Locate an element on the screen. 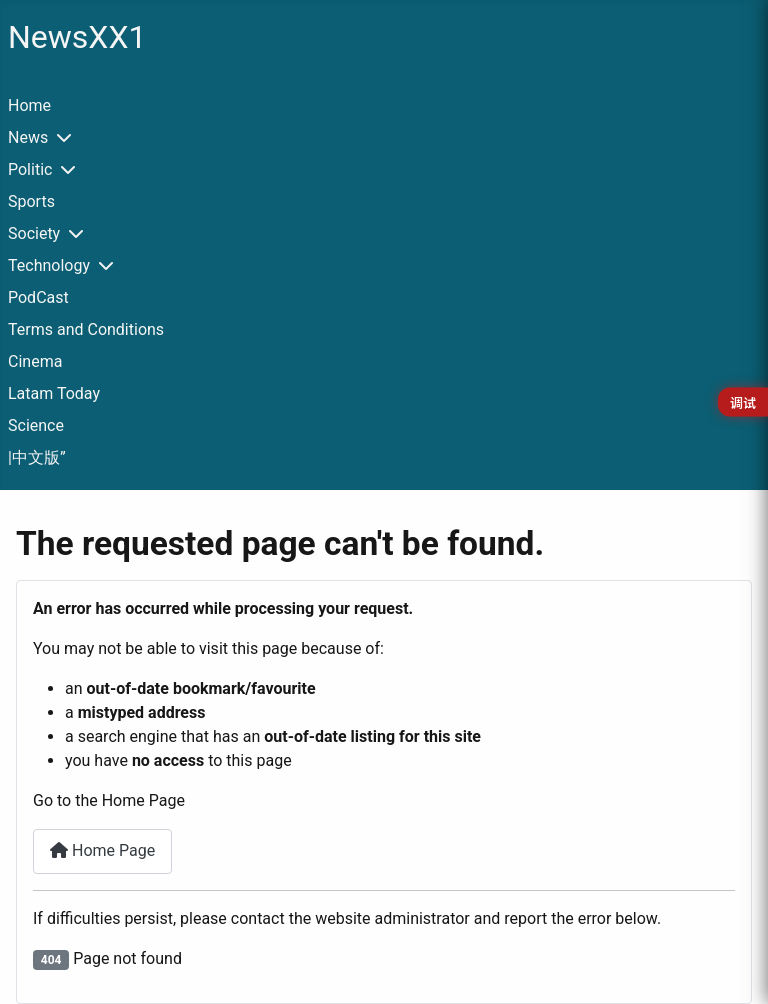 The height and width of the screenshot is (1004, 768). Politic is located at coordinates (30, 169).